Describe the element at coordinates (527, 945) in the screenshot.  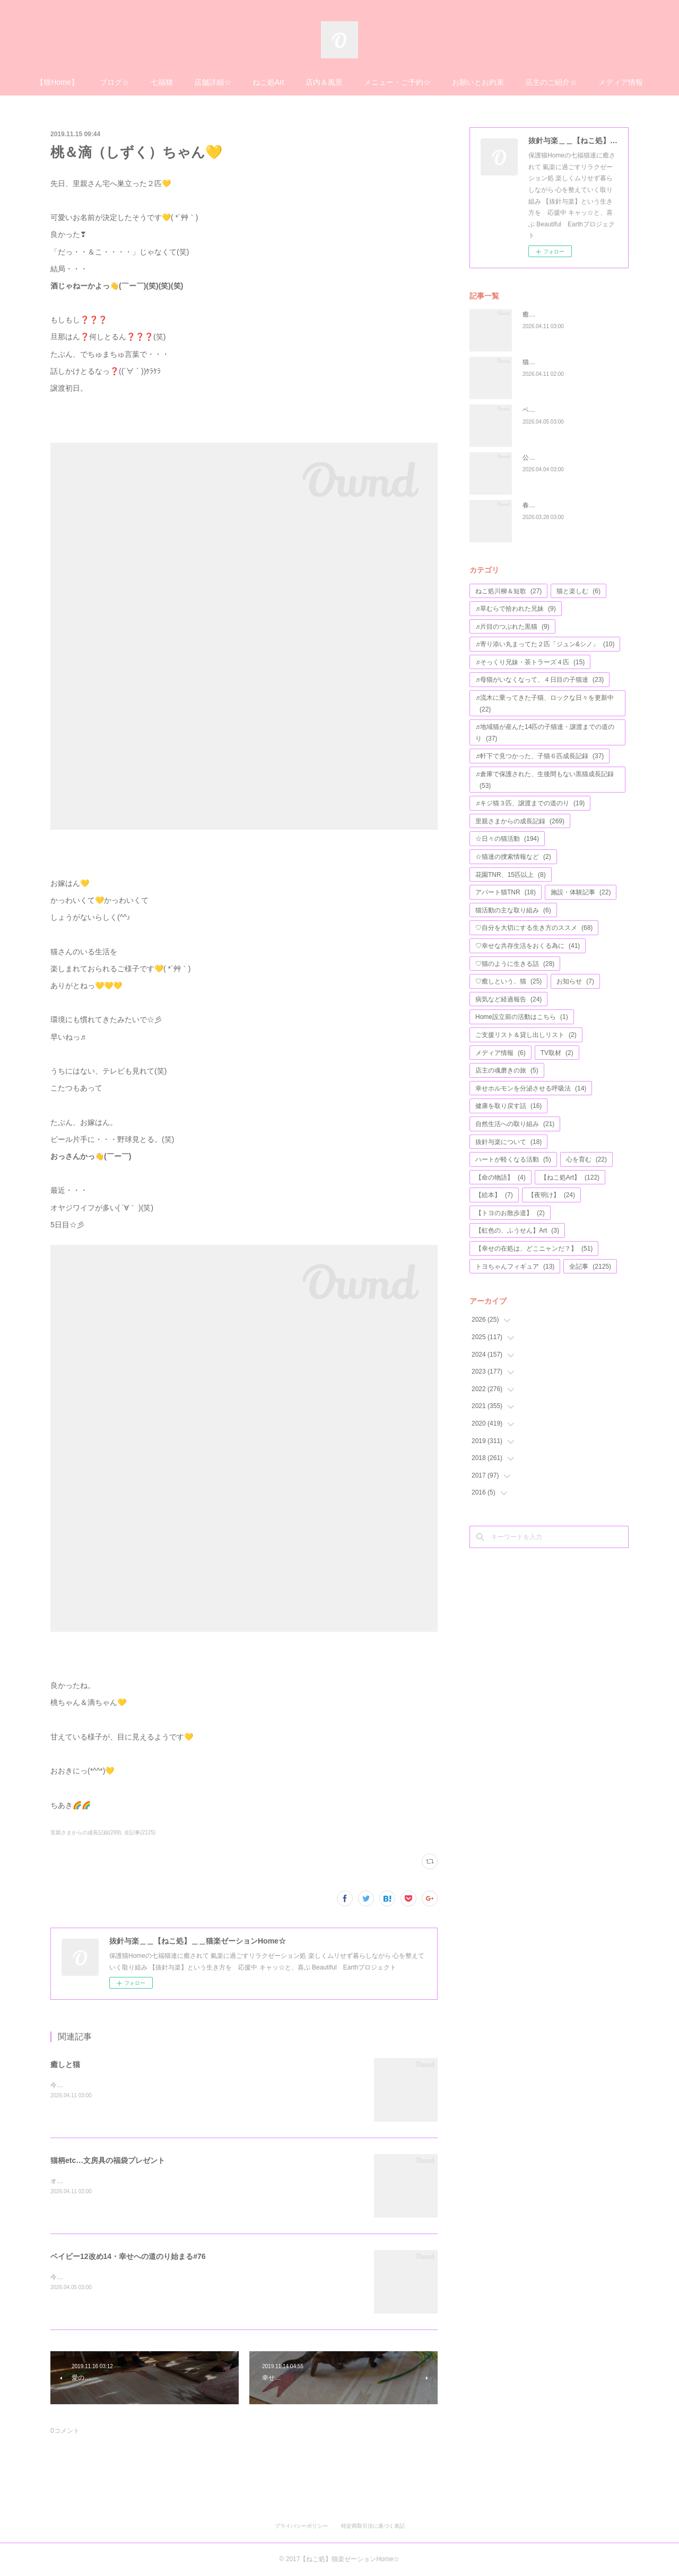
I see `♡幸せな共存生活をおくる為に` at that location.